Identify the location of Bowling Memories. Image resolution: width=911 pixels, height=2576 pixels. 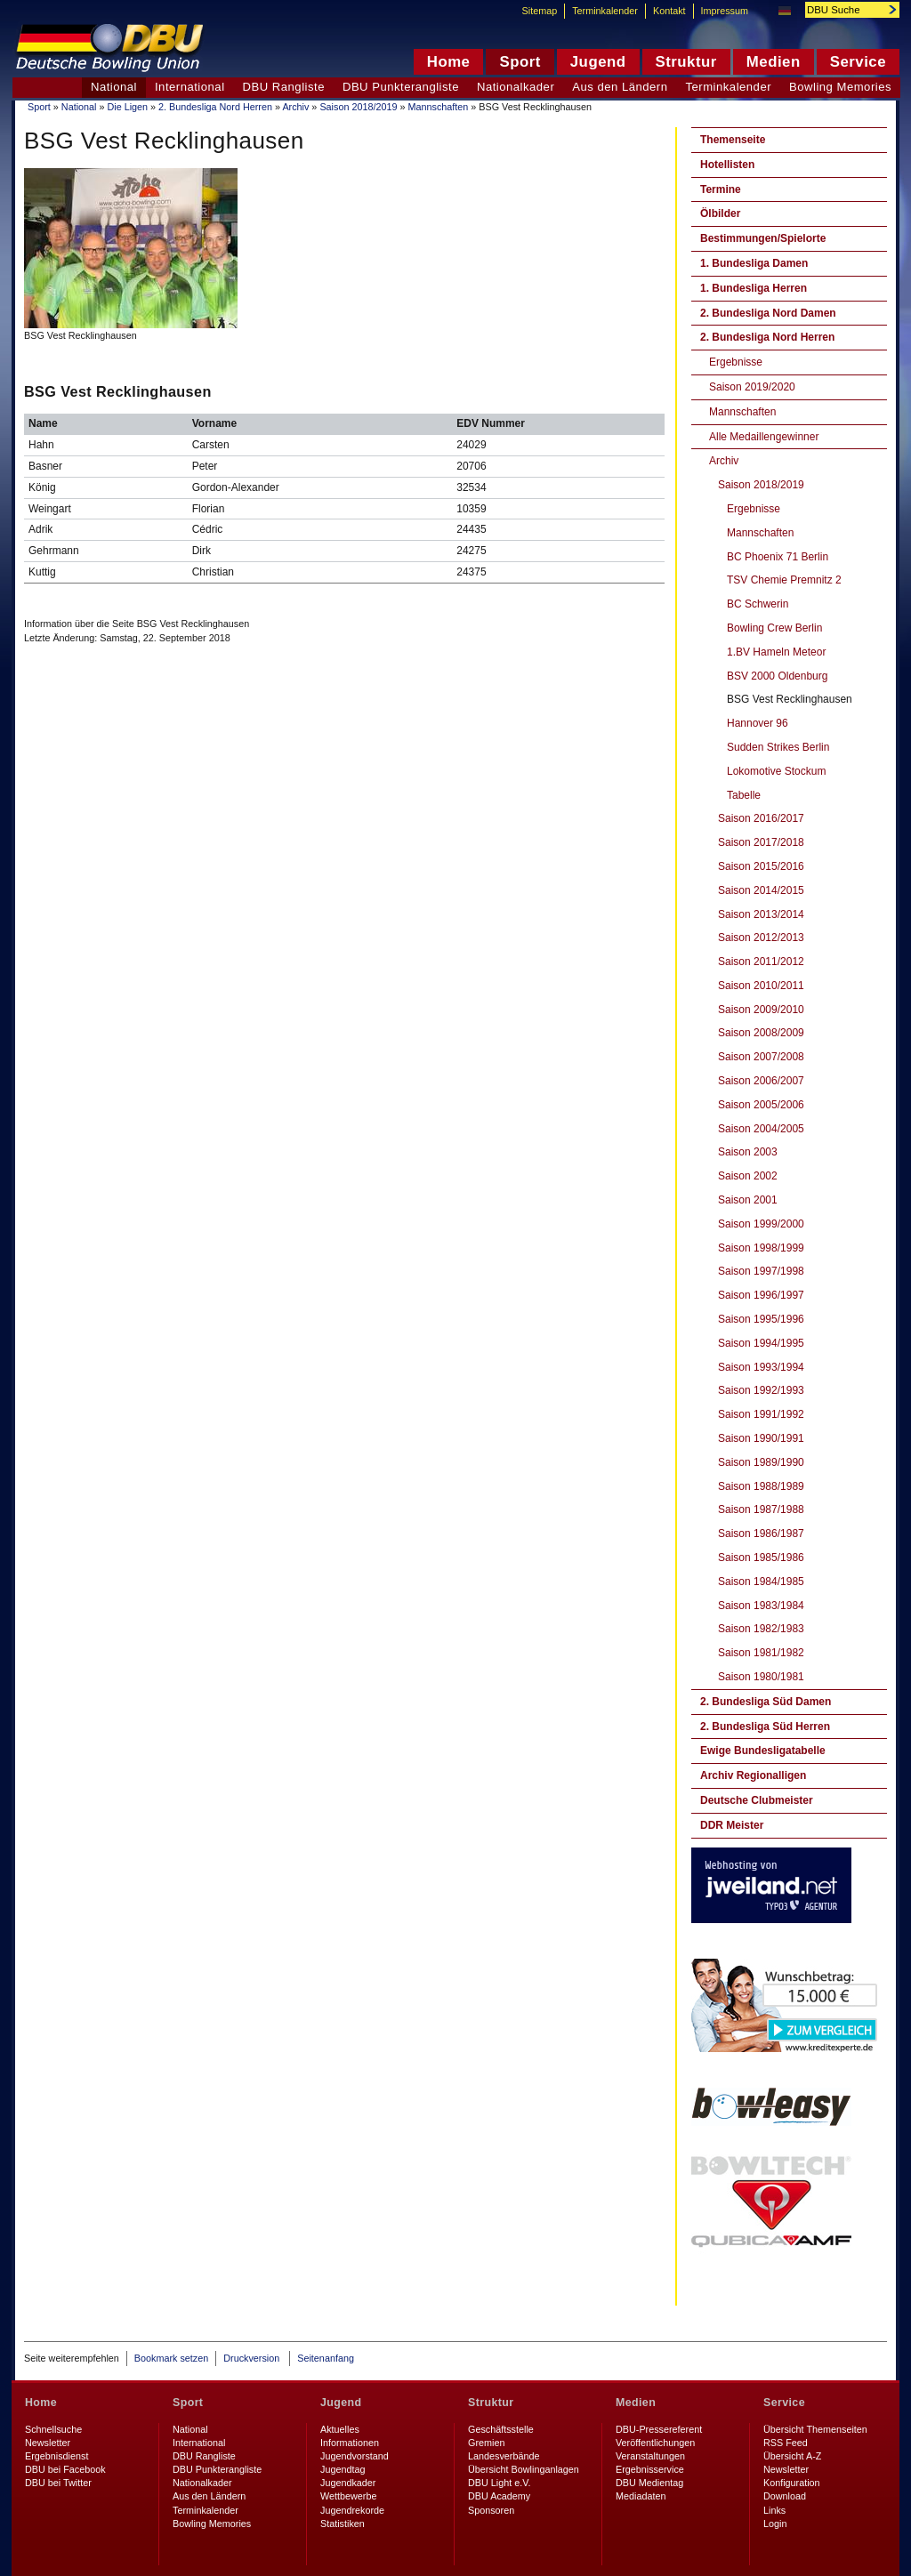
(840, 86).